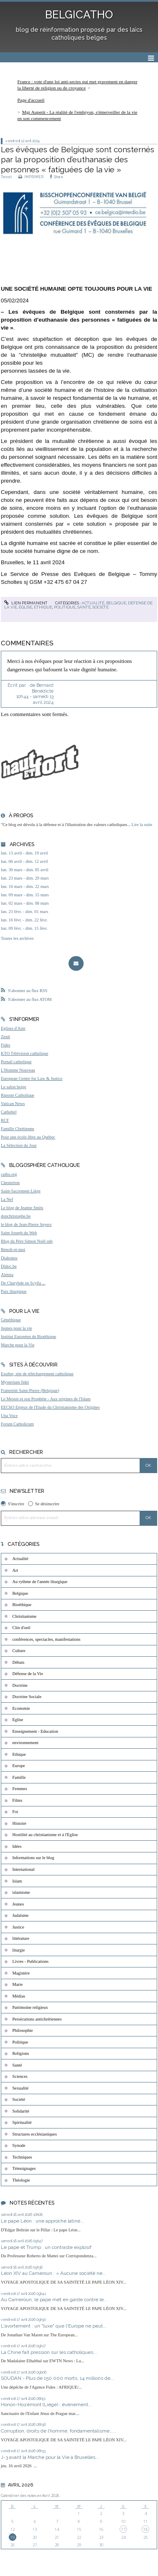 The width and height of the screenshot is (158, 2576). Describe the element at coordinates (22, 1627) in the screenshot. I see `Clin d'oeil` at that location.